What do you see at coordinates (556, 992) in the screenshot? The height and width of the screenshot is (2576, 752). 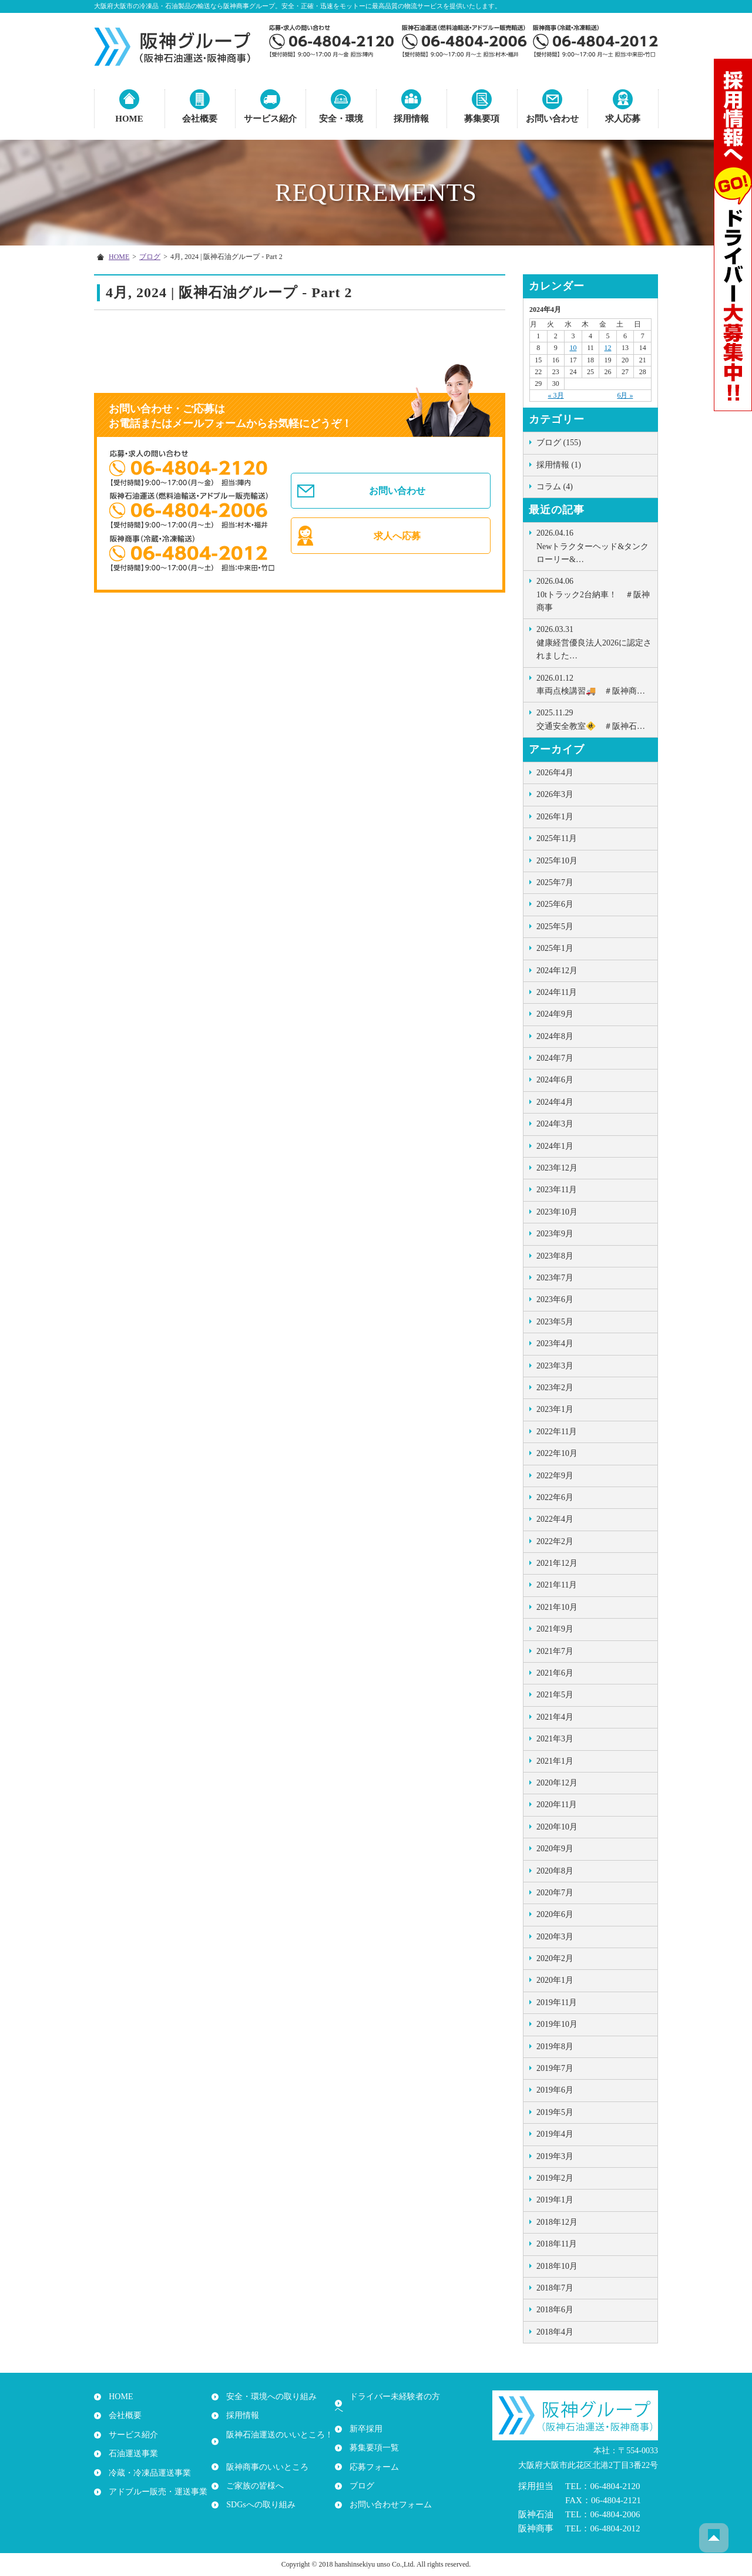 I see `2024年11月` at bounding box center [556, 992].